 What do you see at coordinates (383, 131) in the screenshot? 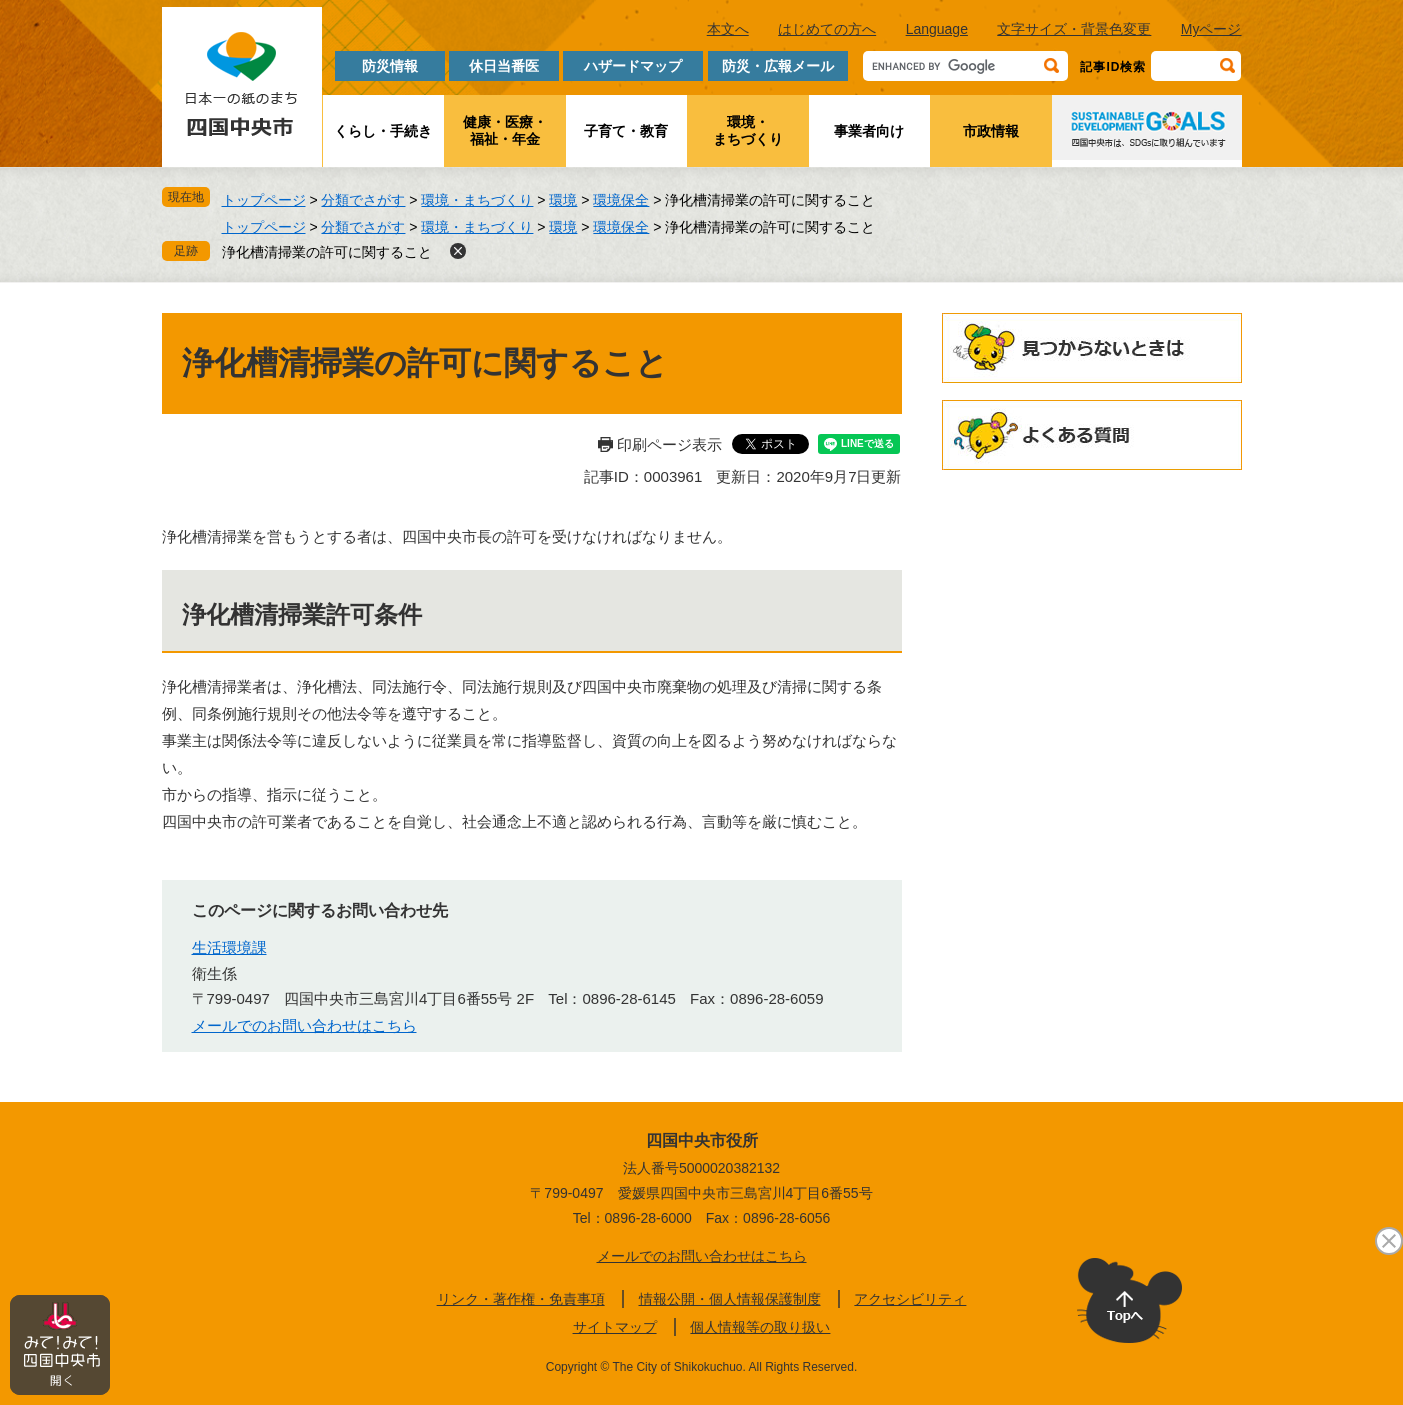
I see `くらし・手続き` at bounding box center [383, 131].